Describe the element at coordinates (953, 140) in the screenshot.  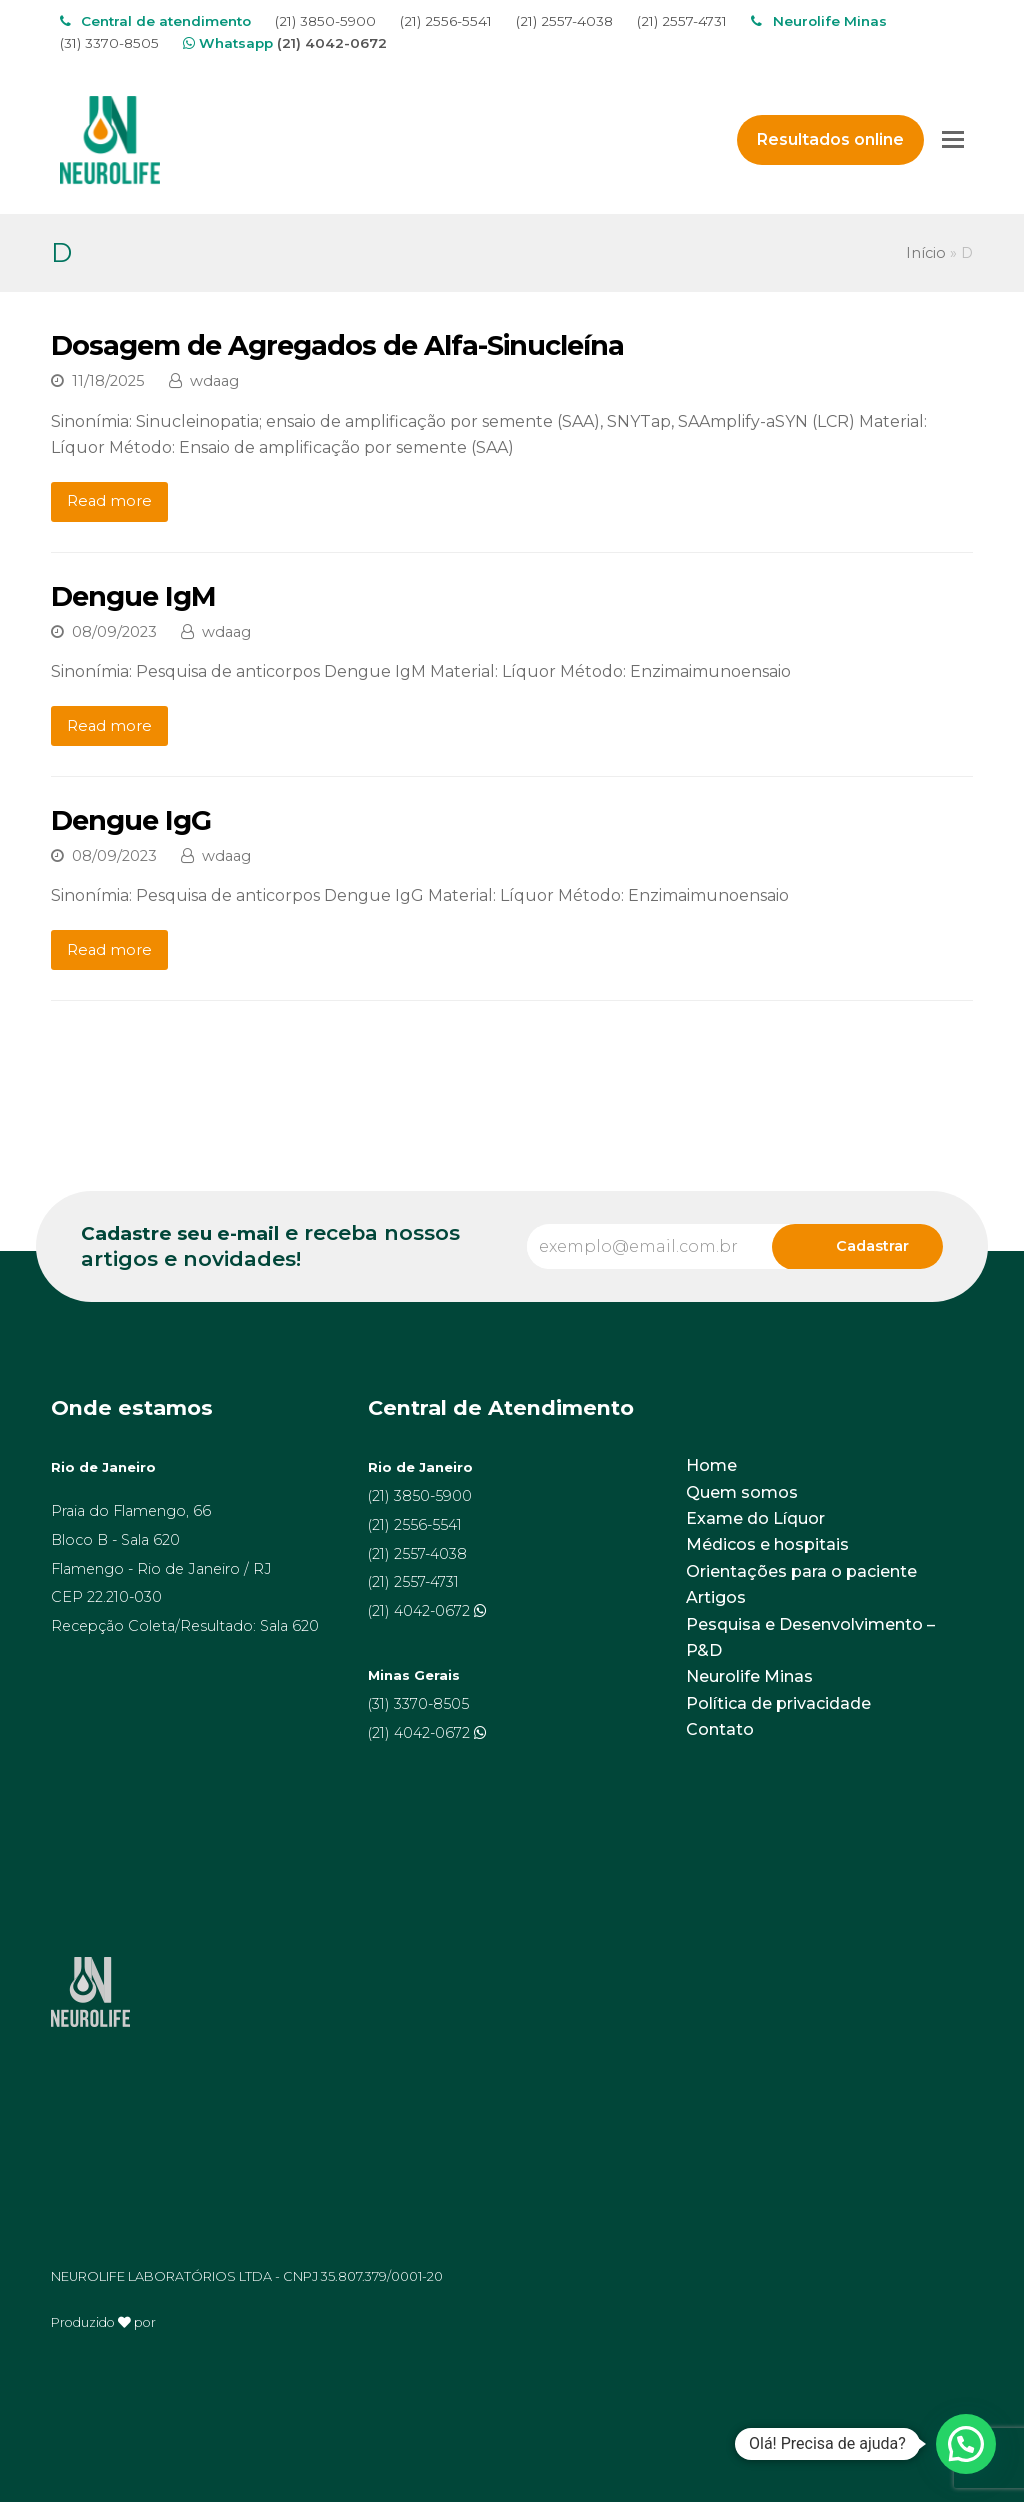
I see `[Toggle mobile menu]` at that location.